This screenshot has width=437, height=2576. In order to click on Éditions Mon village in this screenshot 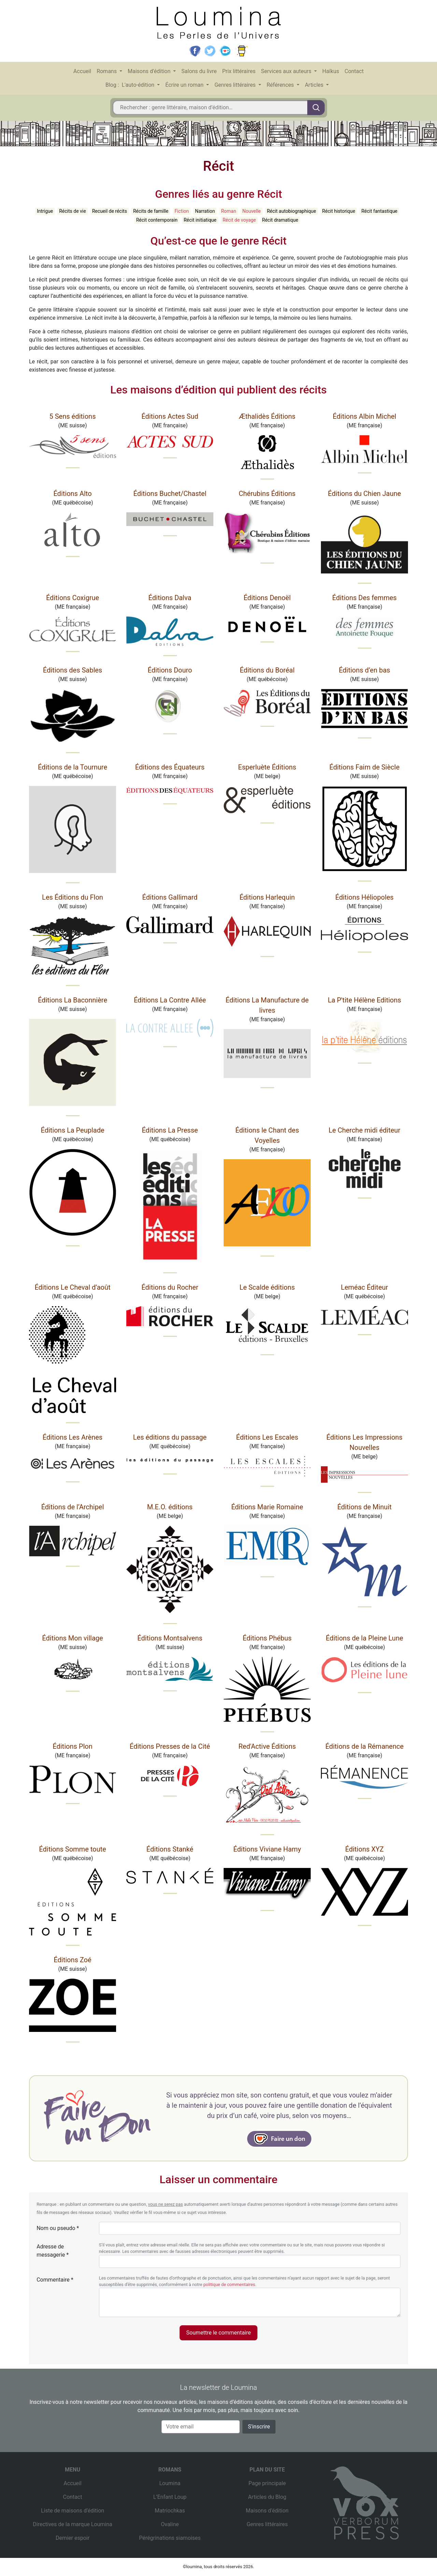, I will do `click(72, 1638)`.